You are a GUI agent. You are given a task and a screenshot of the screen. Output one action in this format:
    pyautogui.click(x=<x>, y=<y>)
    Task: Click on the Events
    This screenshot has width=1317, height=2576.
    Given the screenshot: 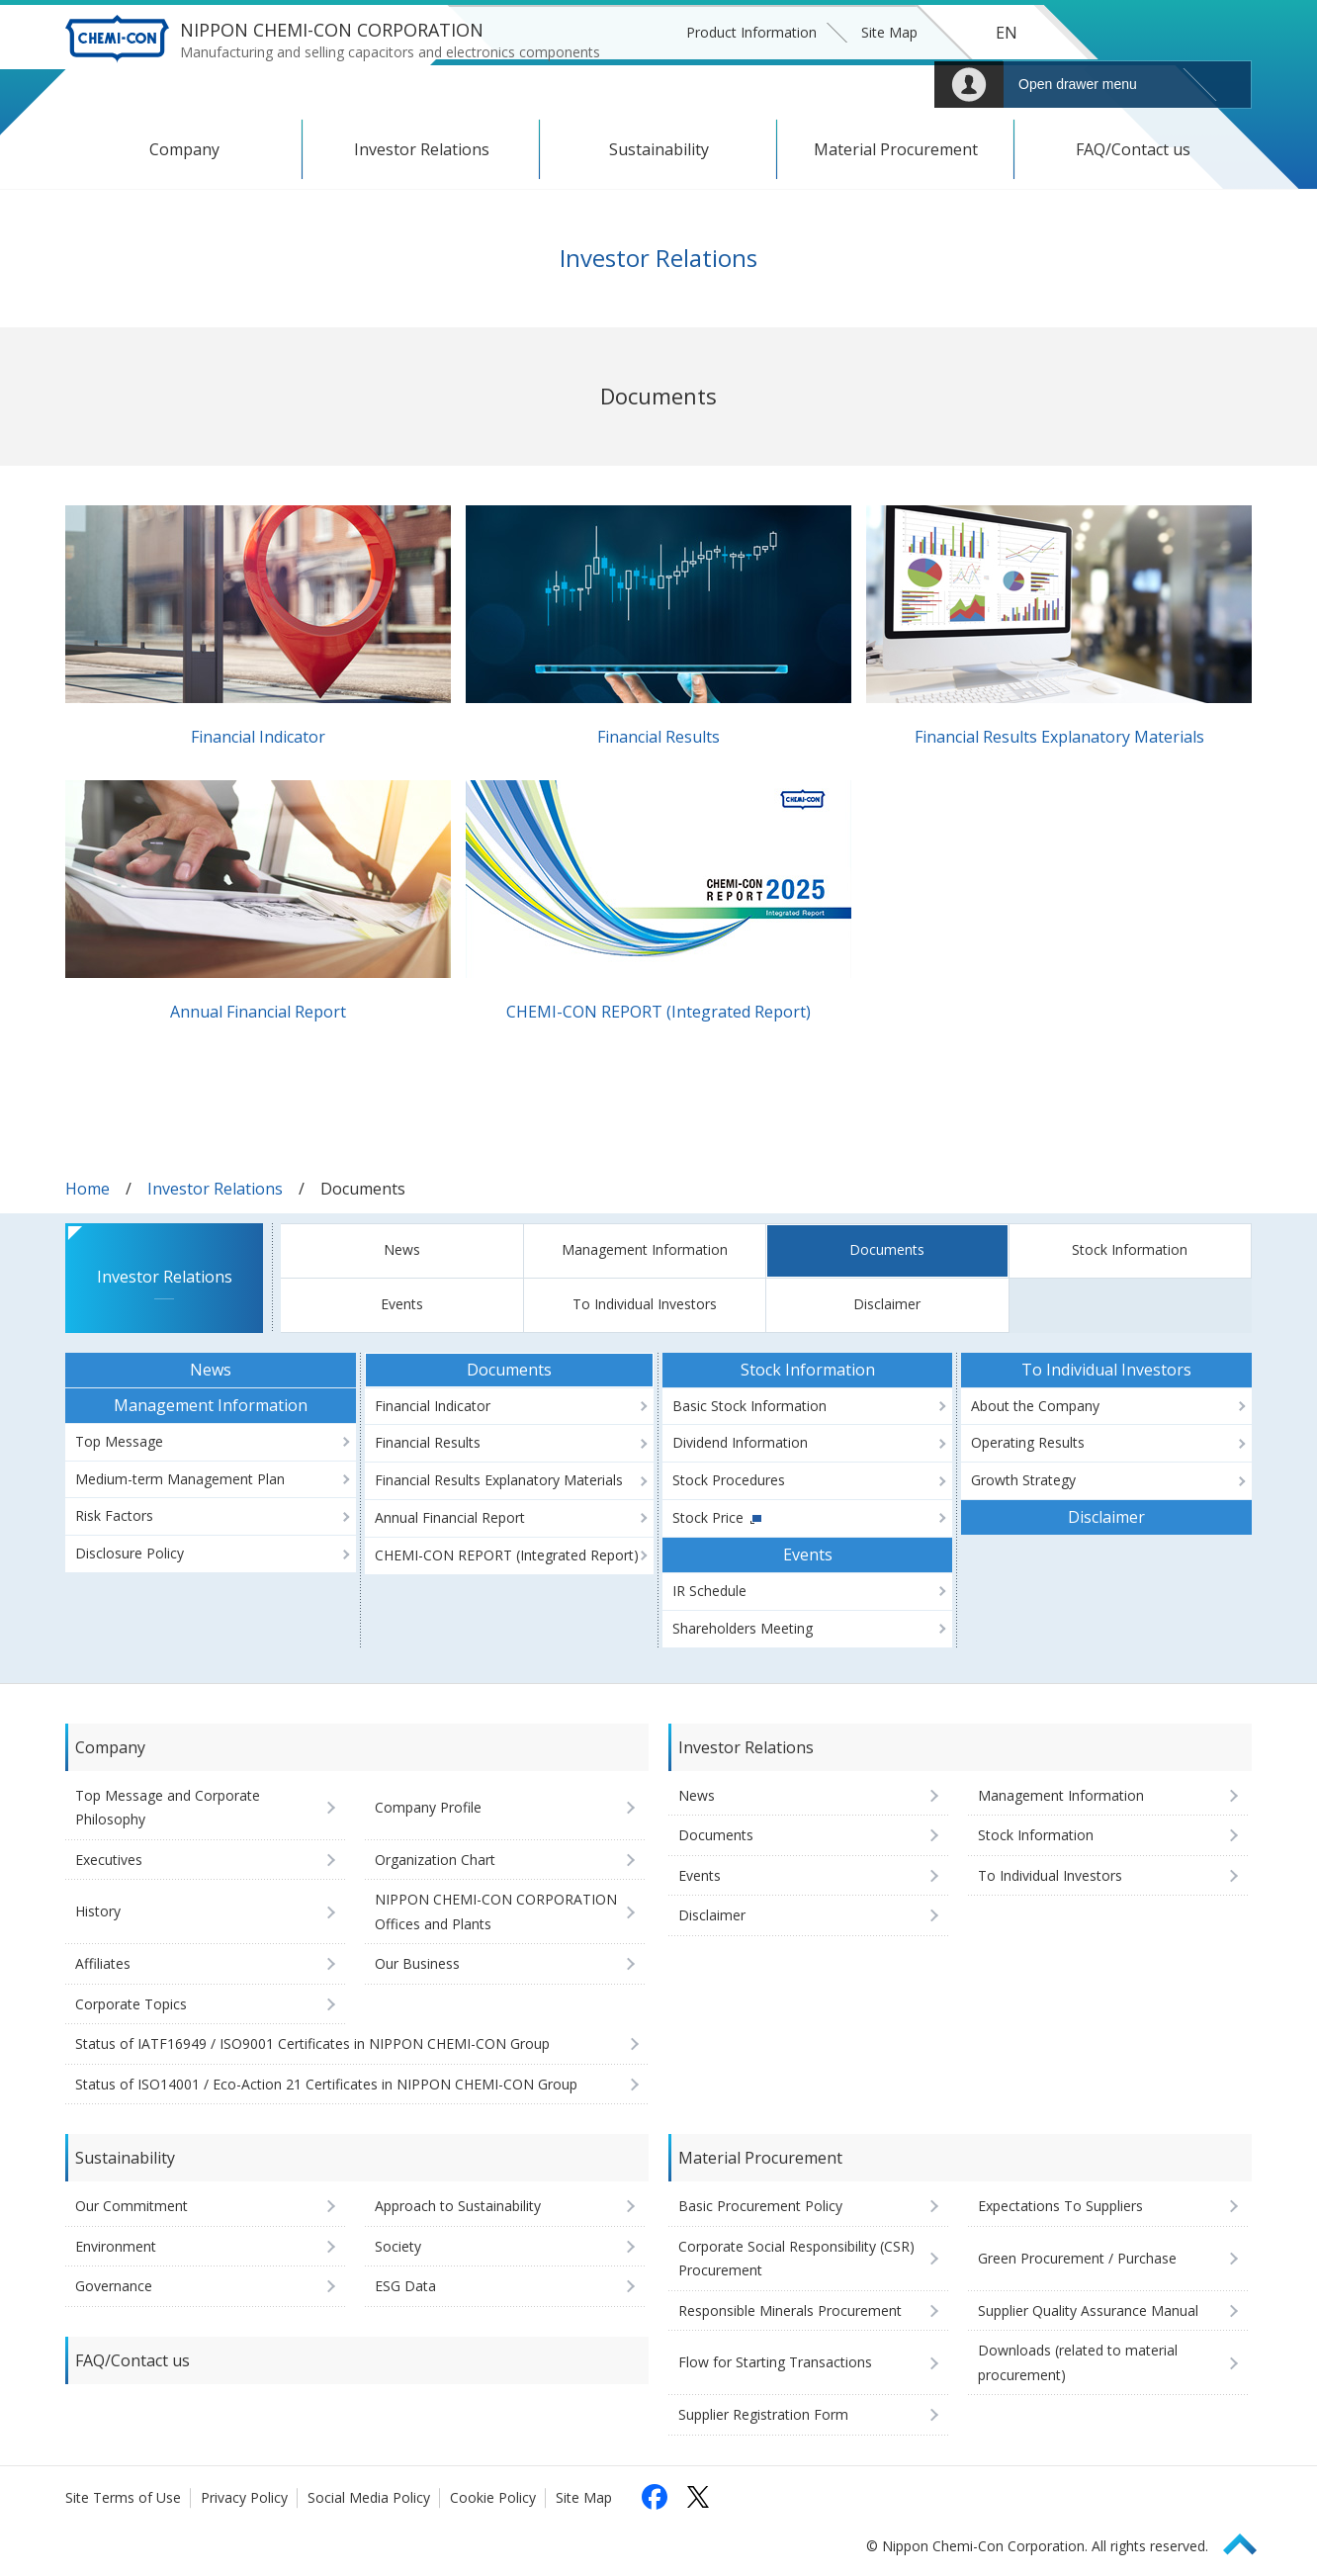 What is the action you would take?
    pyautogui.click(x=402, y=1303)
    